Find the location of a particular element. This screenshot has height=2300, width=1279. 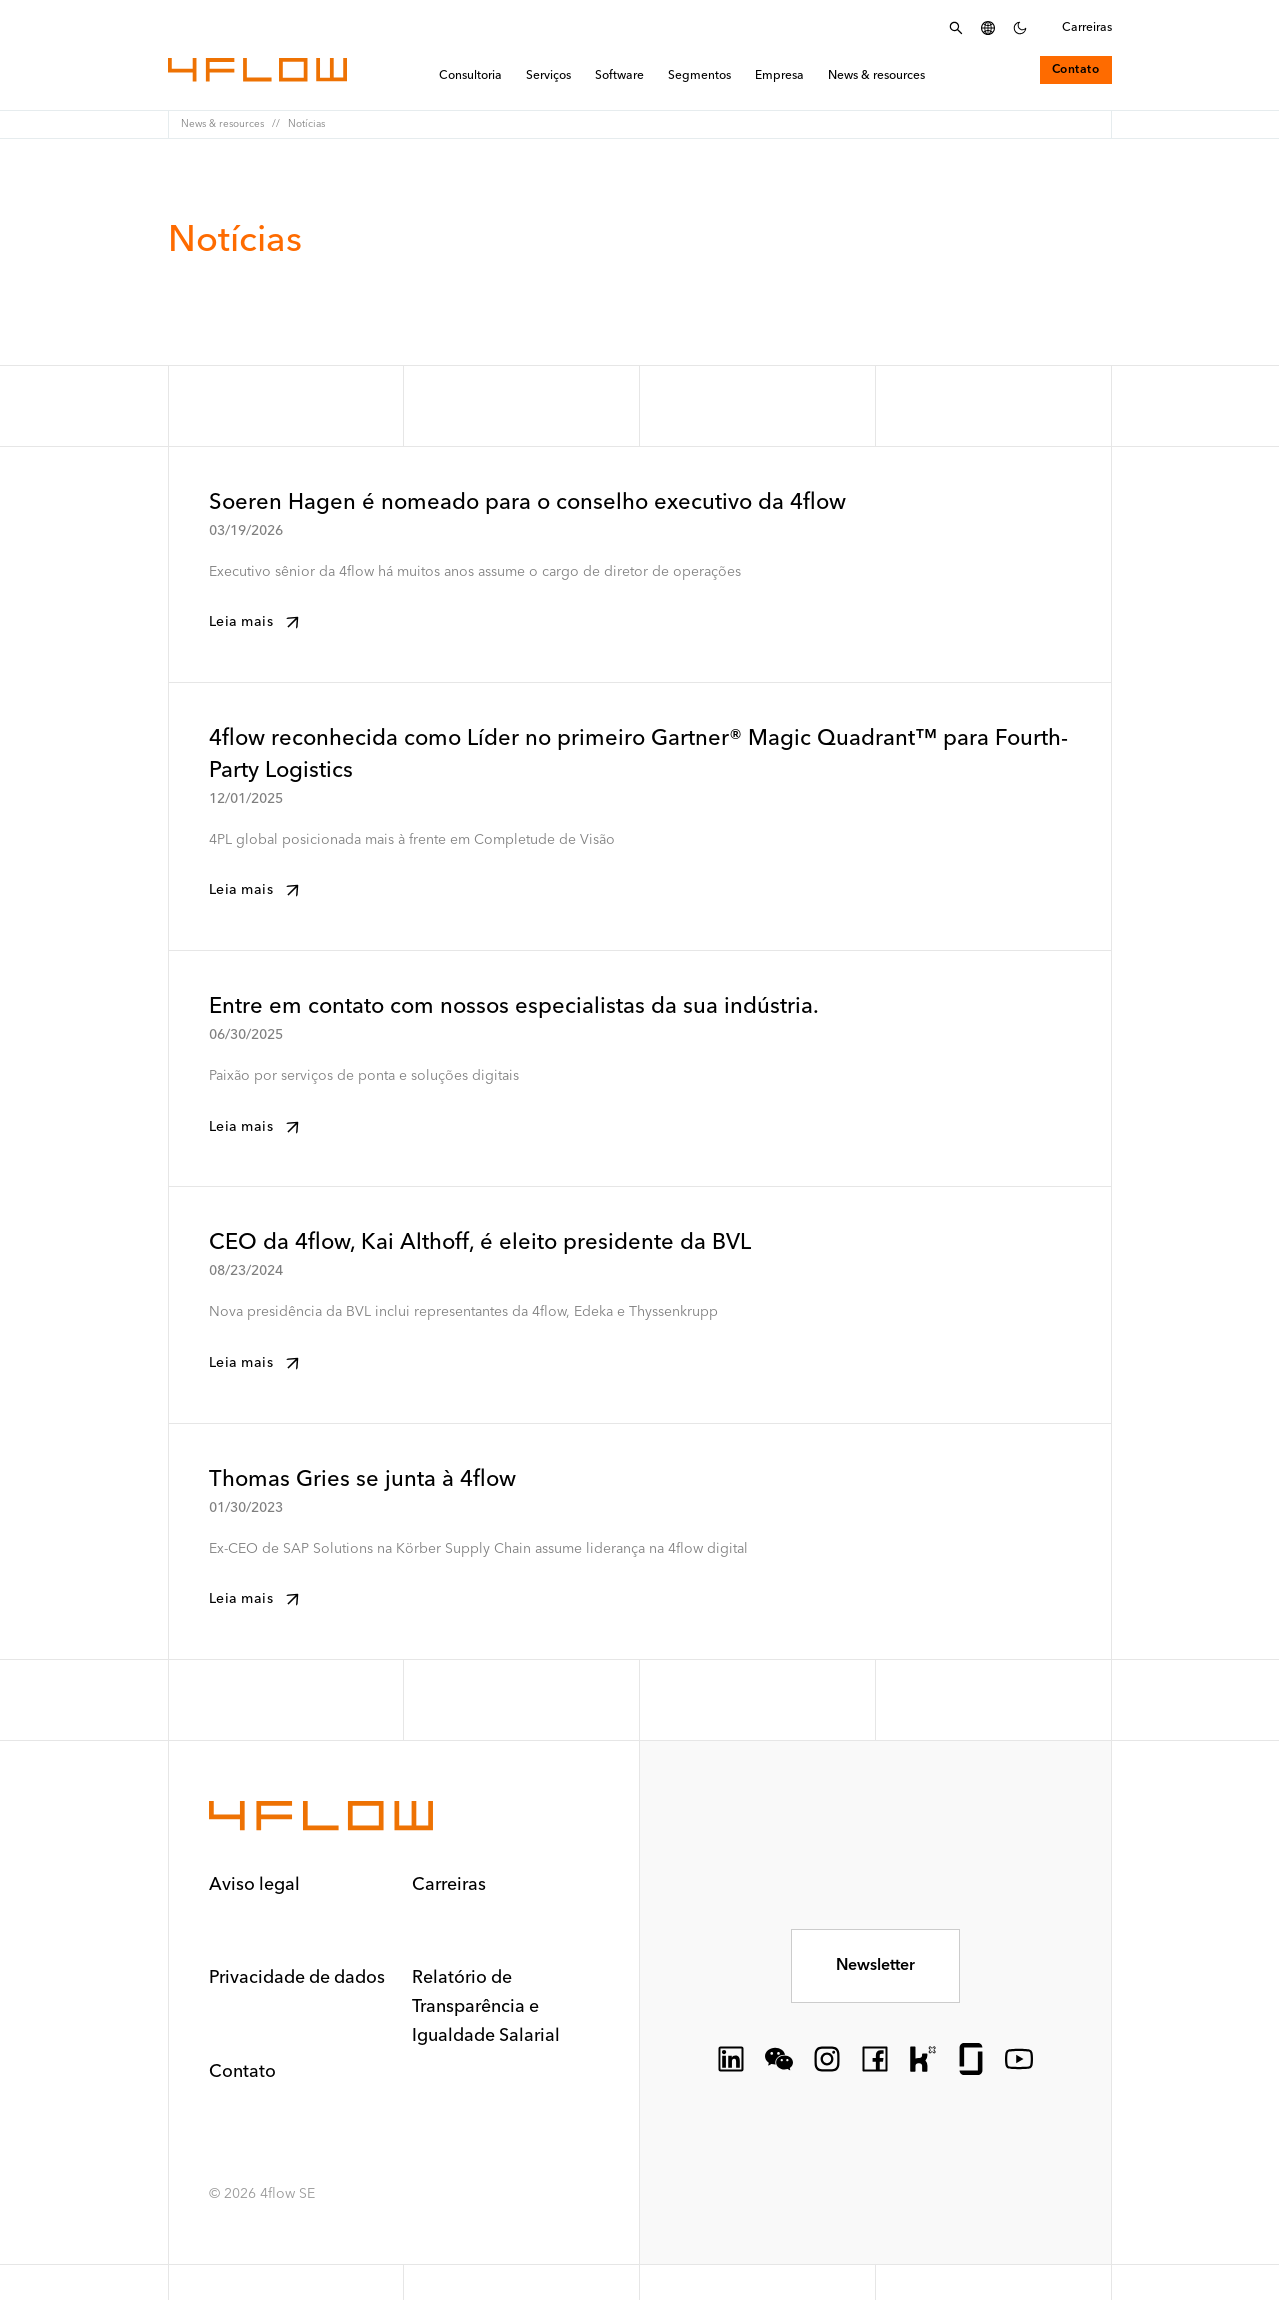

Leia mais is located at coordinates (257, 622).